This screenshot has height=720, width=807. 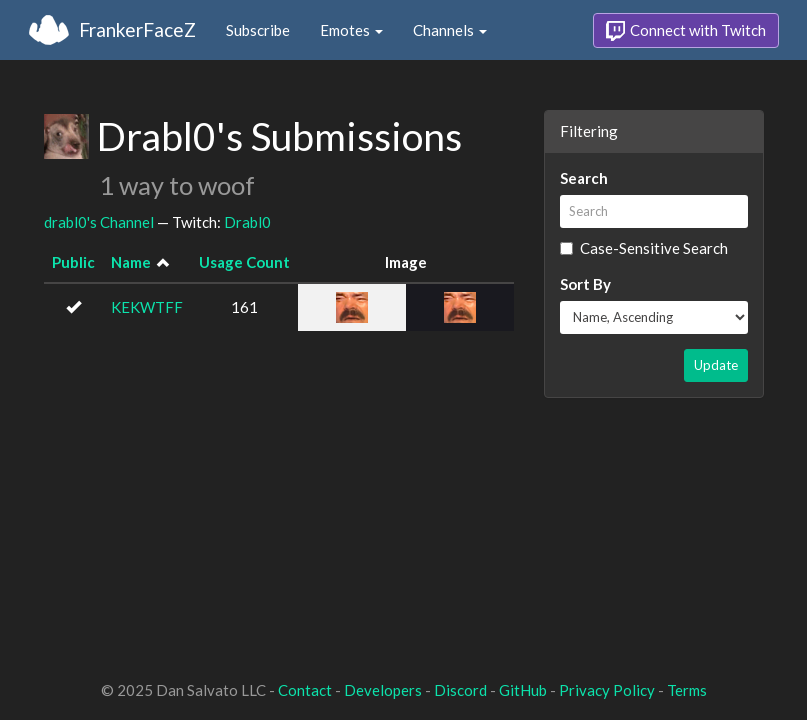 What do you see at coordinates (137, 29) in the screenshot?
I see `FrankerFaceZ` at bounding box center [137, 29].